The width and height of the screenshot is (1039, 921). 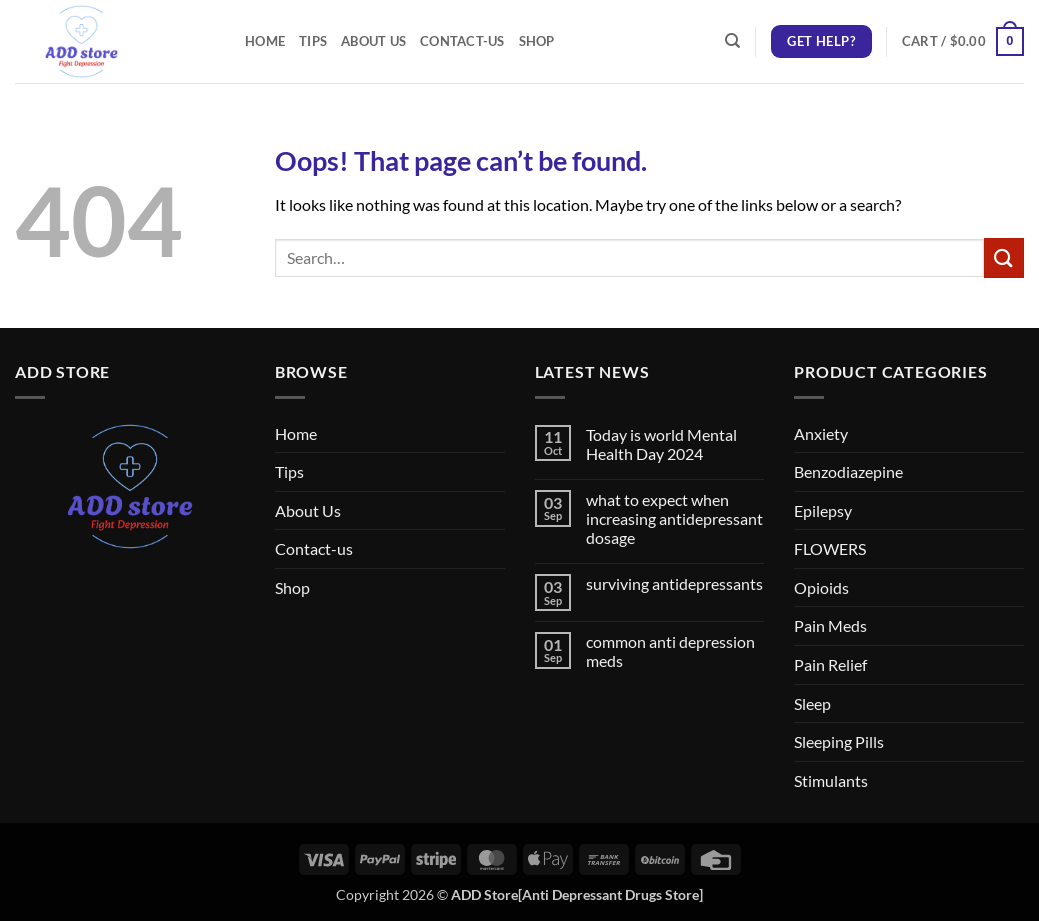 I want to click on Sleep, so click(x=812, y=703).